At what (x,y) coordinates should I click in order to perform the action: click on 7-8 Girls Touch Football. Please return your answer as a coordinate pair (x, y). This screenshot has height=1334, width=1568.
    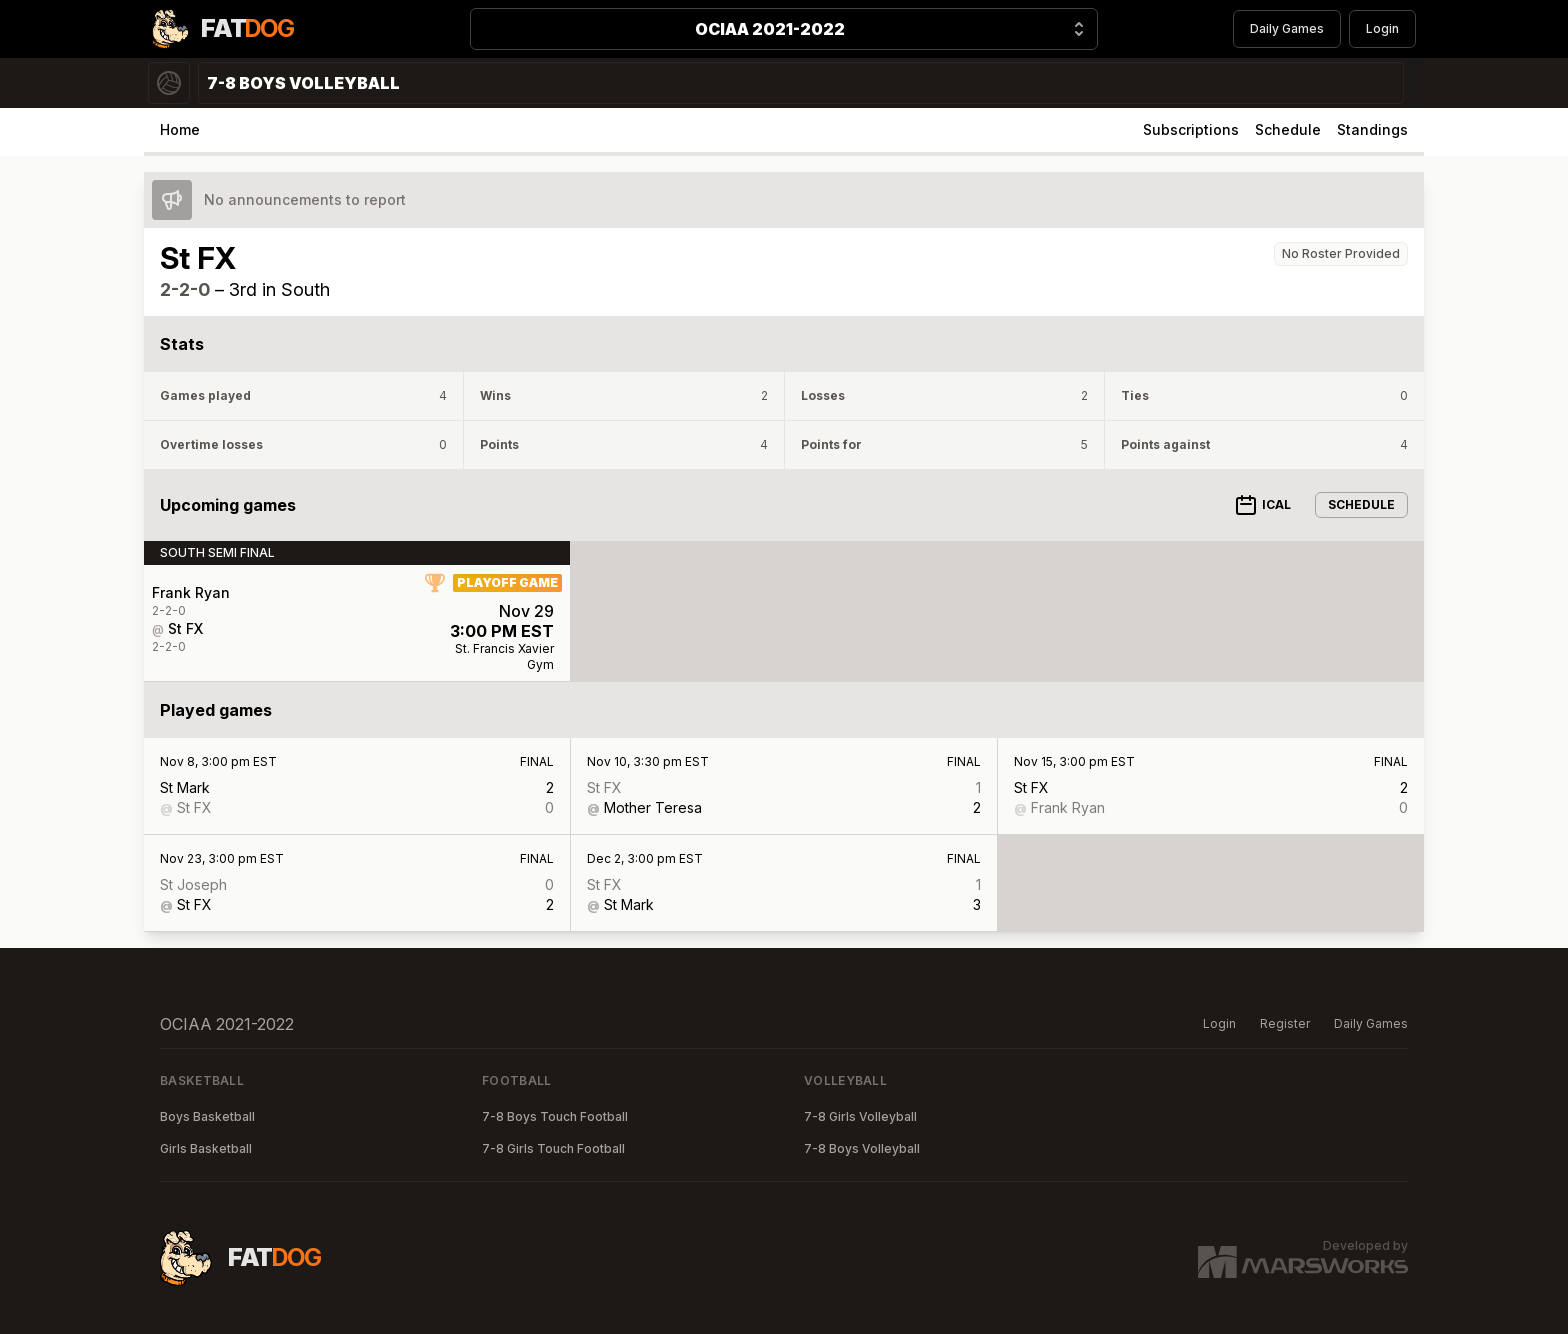
    Looking at the image, I should click on (553, 1148).